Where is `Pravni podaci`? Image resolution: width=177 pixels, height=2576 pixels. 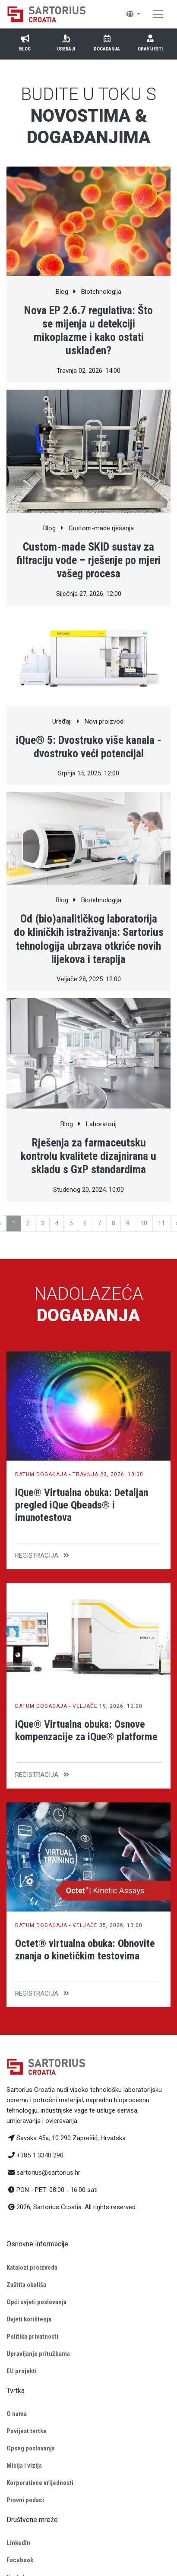
Pravni podaci is located at coordinates (25, 2500).